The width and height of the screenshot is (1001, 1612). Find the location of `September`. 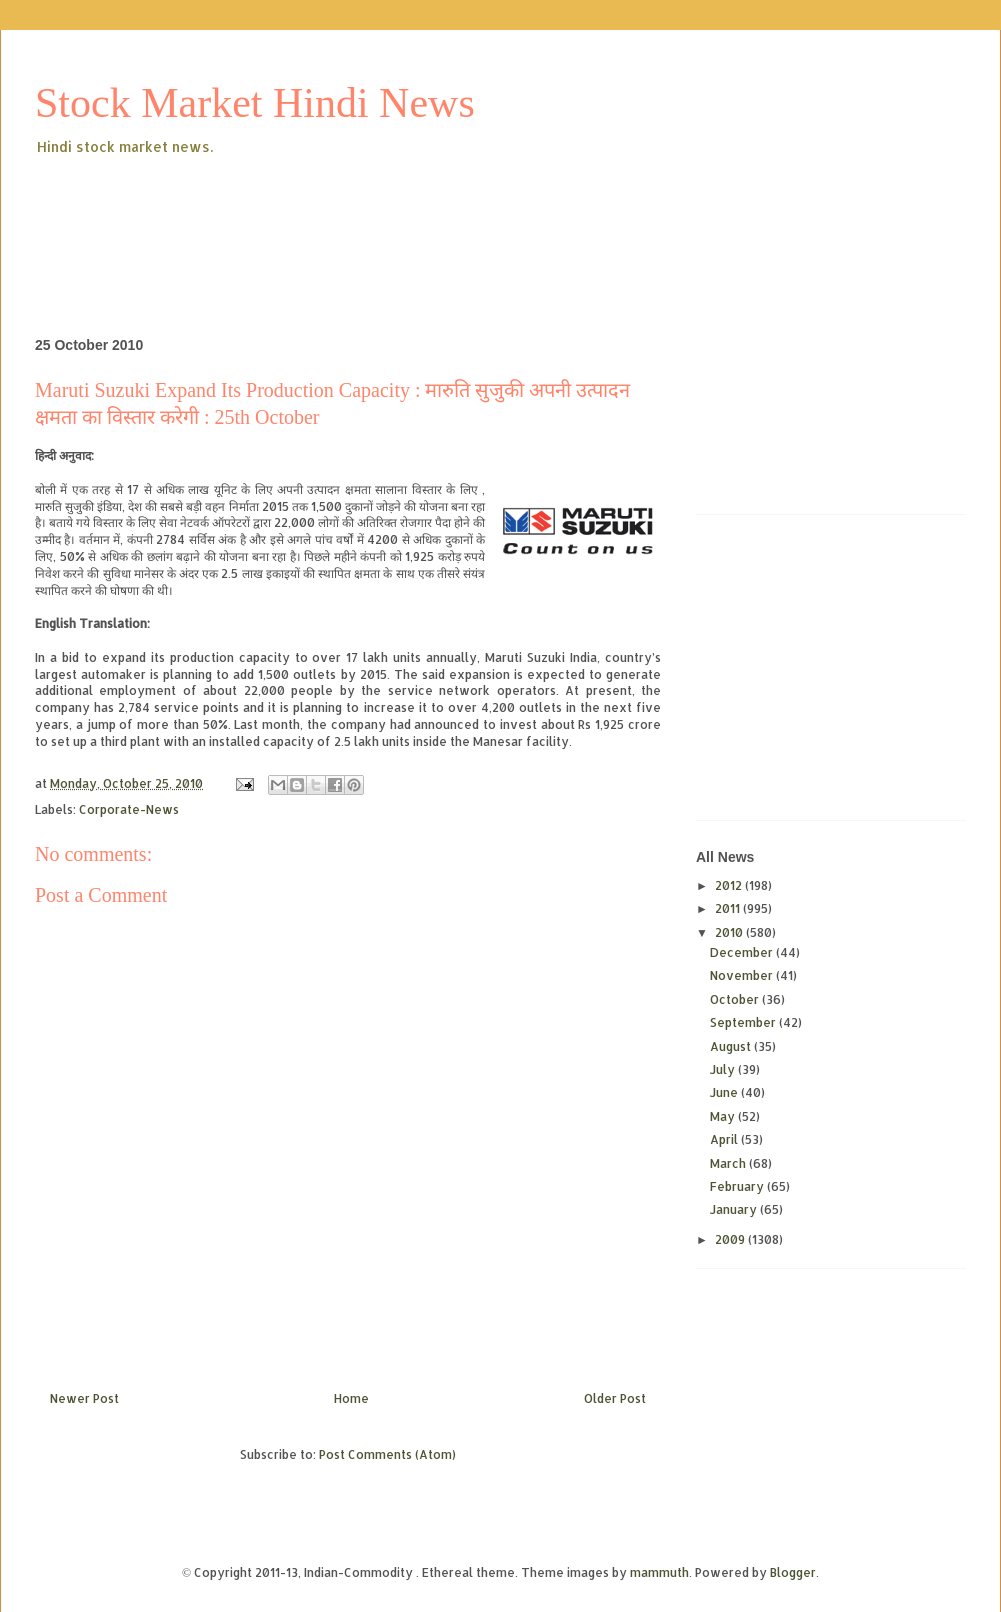

September is located at coordinates (744, 1022).